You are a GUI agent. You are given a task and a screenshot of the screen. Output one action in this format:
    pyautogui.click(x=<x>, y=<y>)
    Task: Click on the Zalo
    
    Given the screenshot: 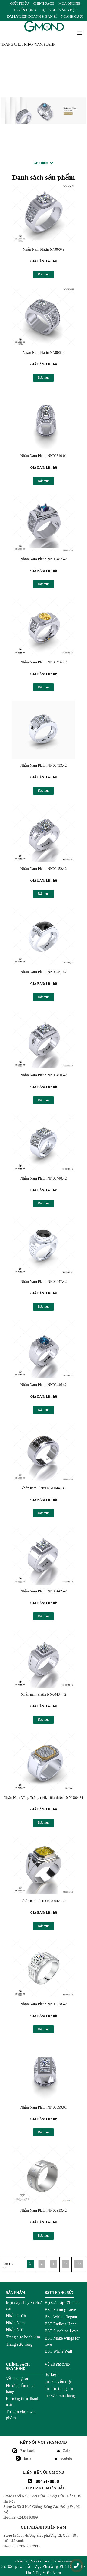 What is the action you would take?
    pyautogui.click(x=66, y=2451)
    